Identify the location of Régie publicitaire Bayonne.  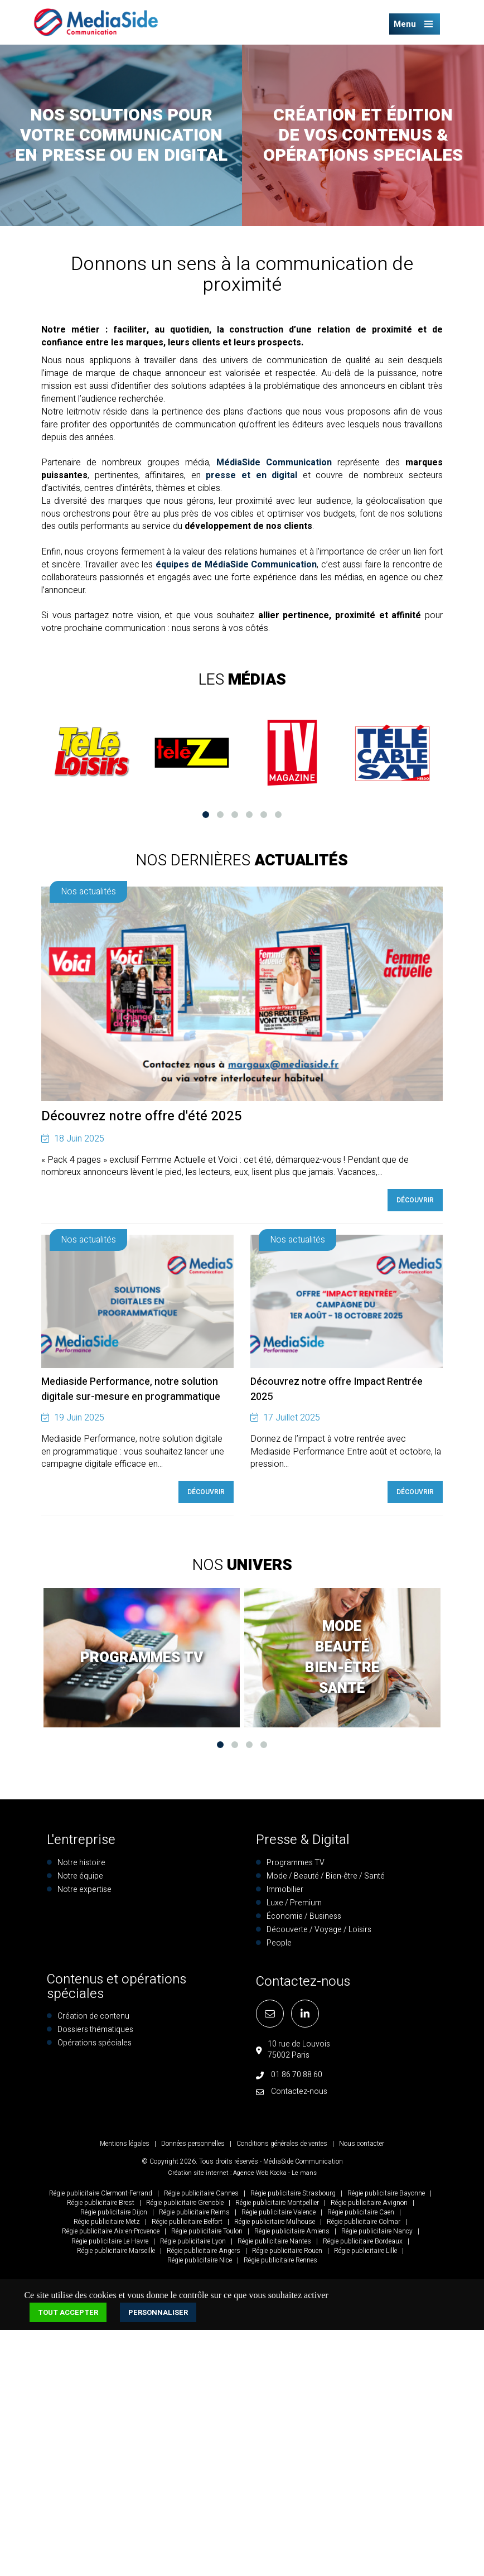
(386, 2193).